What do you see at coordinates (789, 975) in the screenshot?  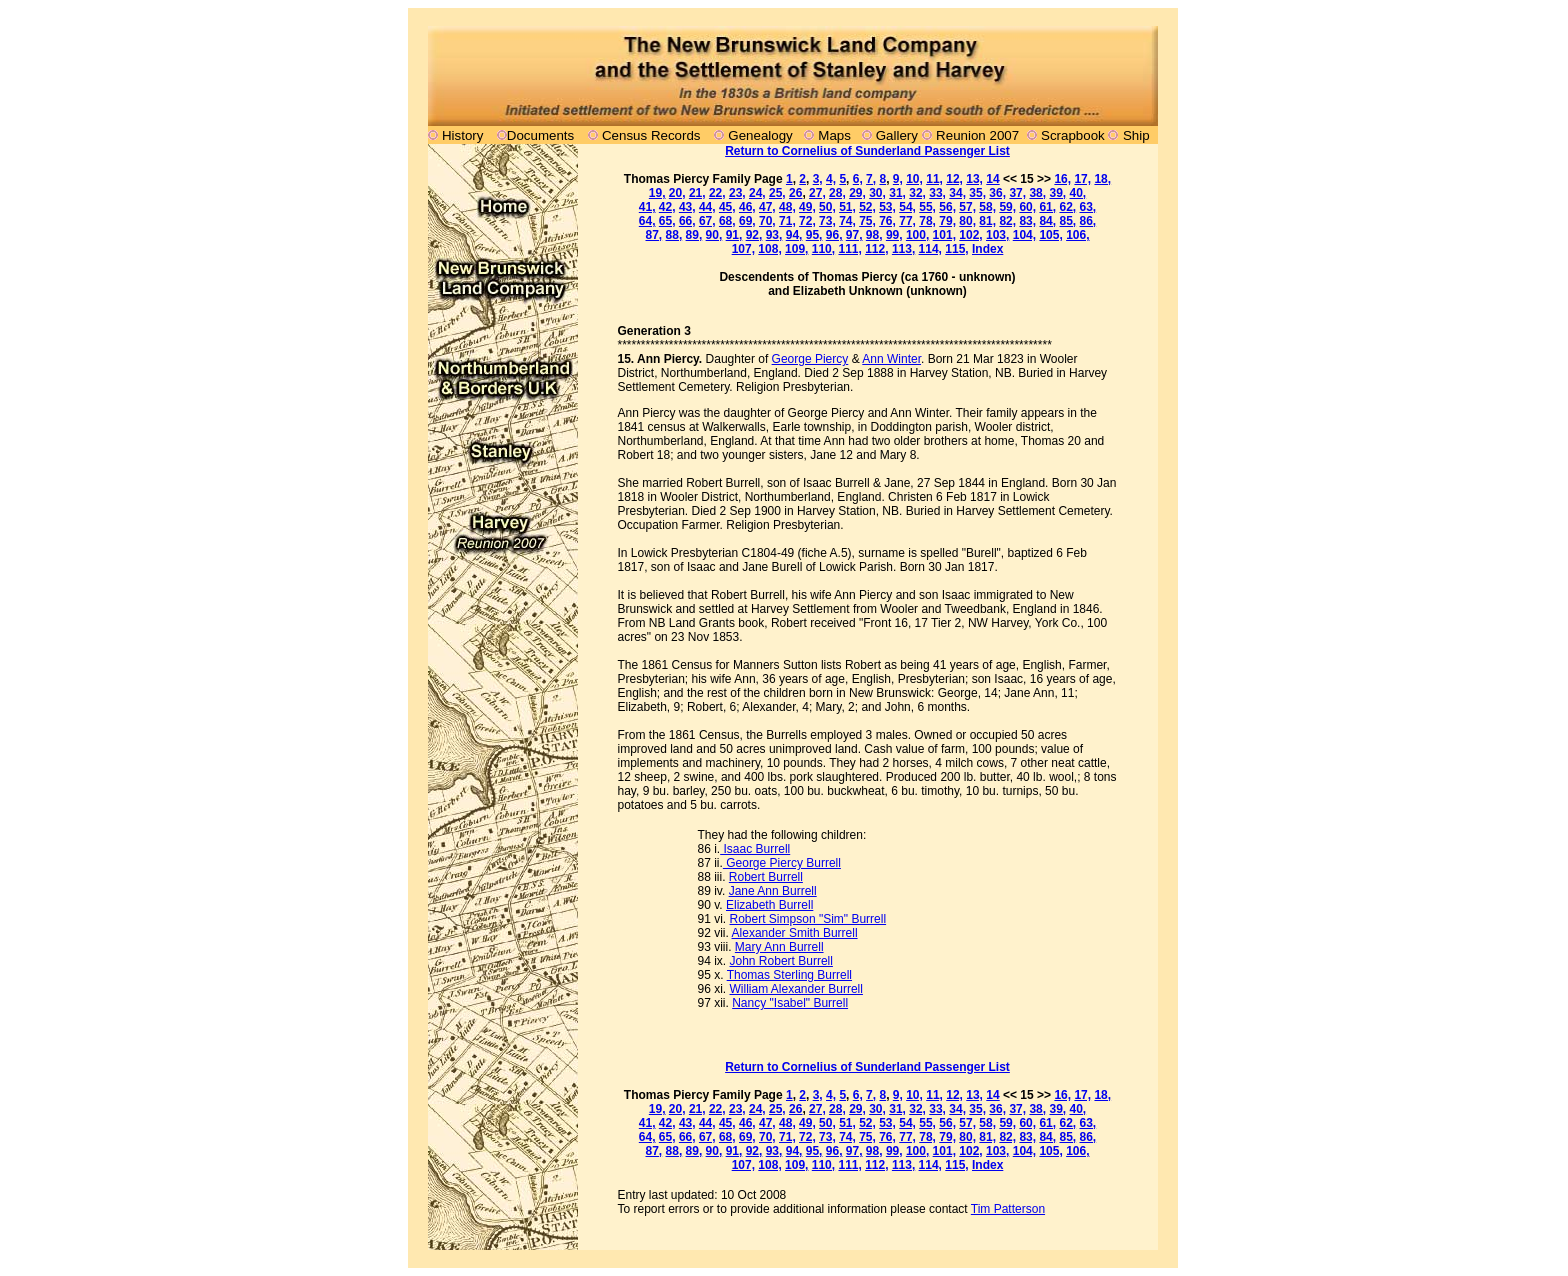 I see `Thomas Sterling Burrell` at bounding box center [789, 975].